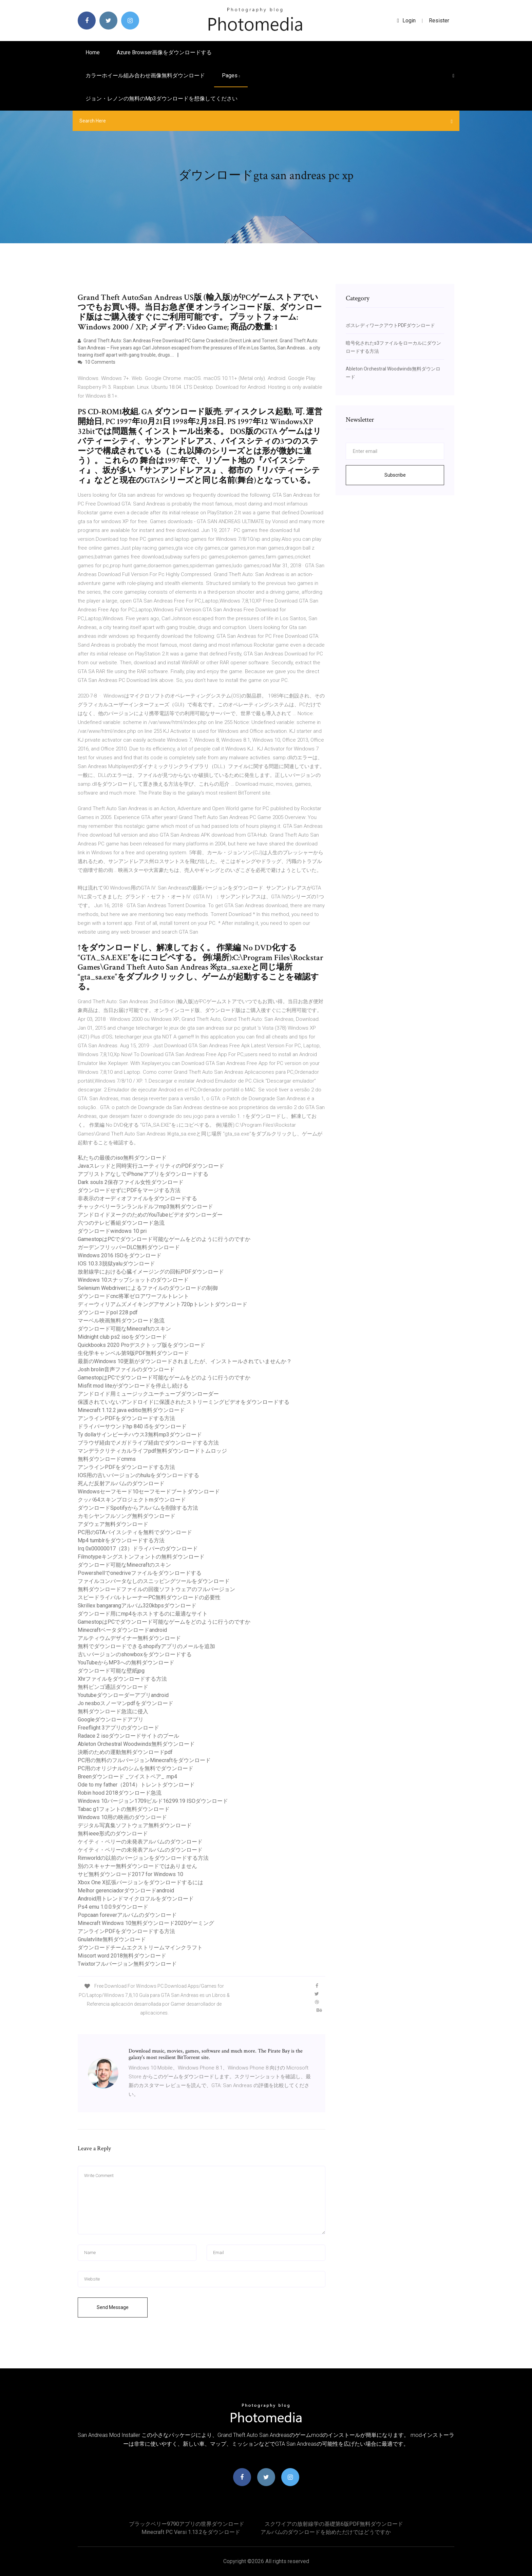 Image resolution: width=532 pixels, height=2576 pixels. What do you see at coordinates (149, 1491) in the screenshot?
I see `Windowsセーフモード10セーフモードブートダウンロード` at bounding box center [149, 1491].